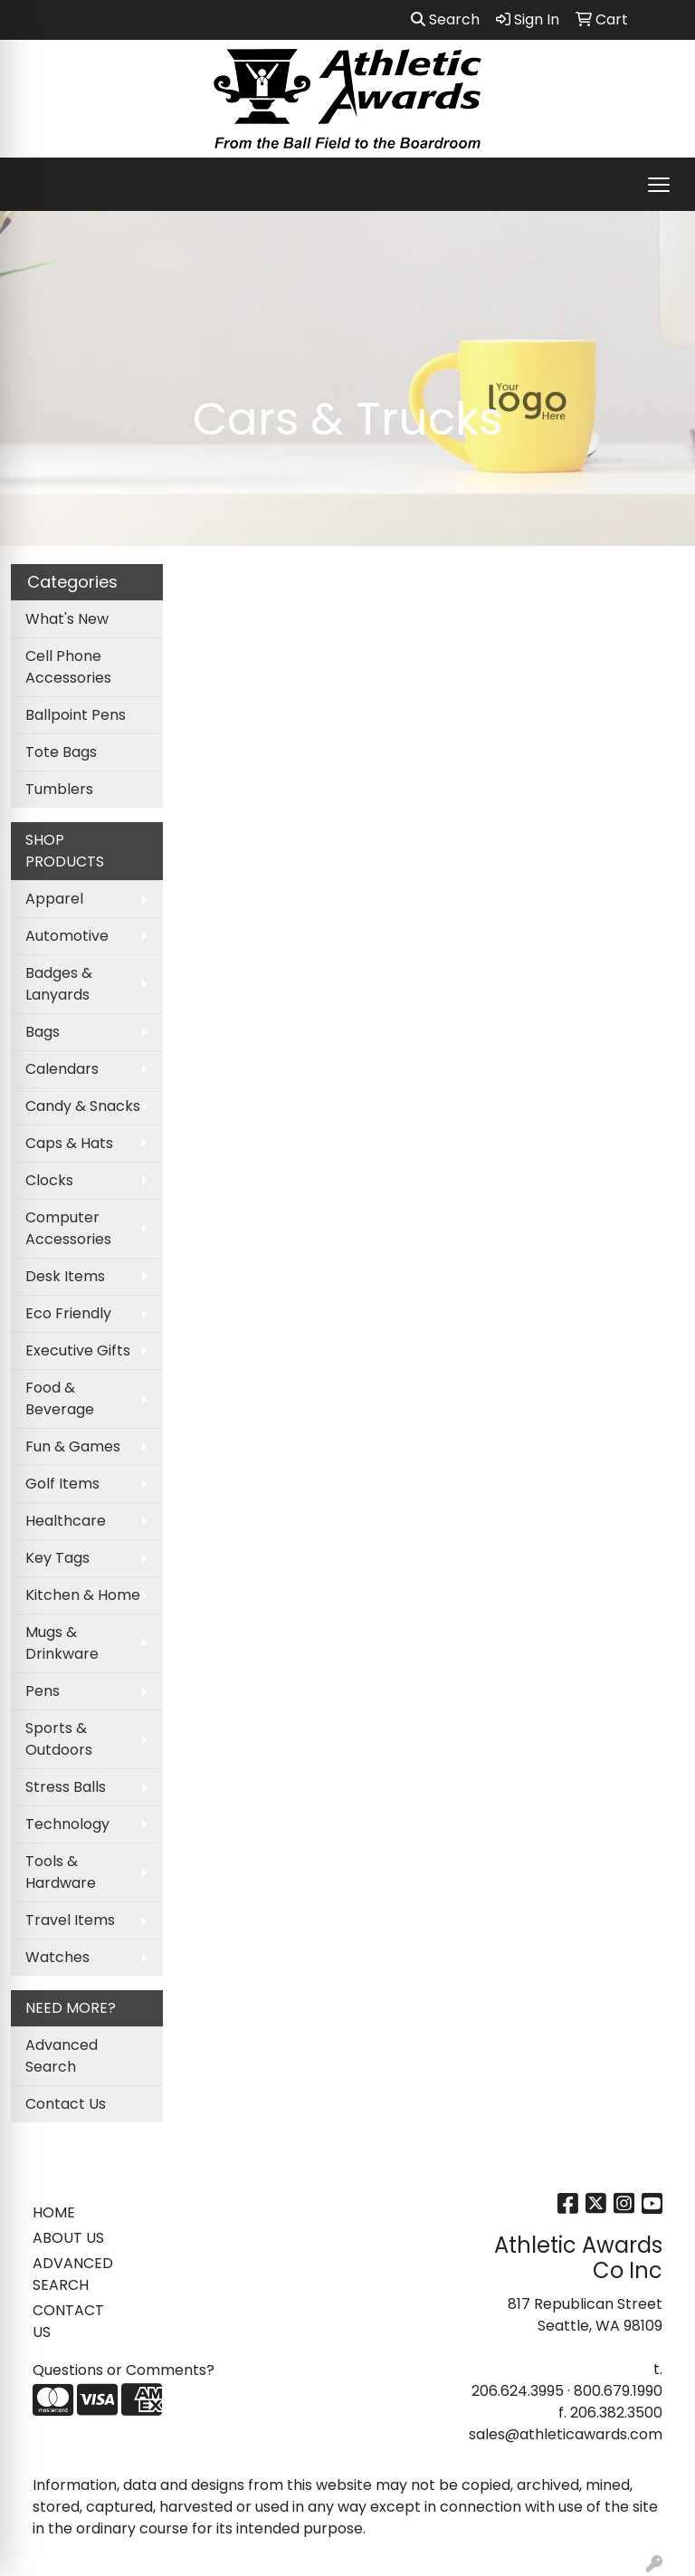 Image resolution: width=695 pixels, height=2576 pixels. What do you see at coordinates (42, 1031) in the screenshot?
I see `Bags` at bounding box center [42, 1031].